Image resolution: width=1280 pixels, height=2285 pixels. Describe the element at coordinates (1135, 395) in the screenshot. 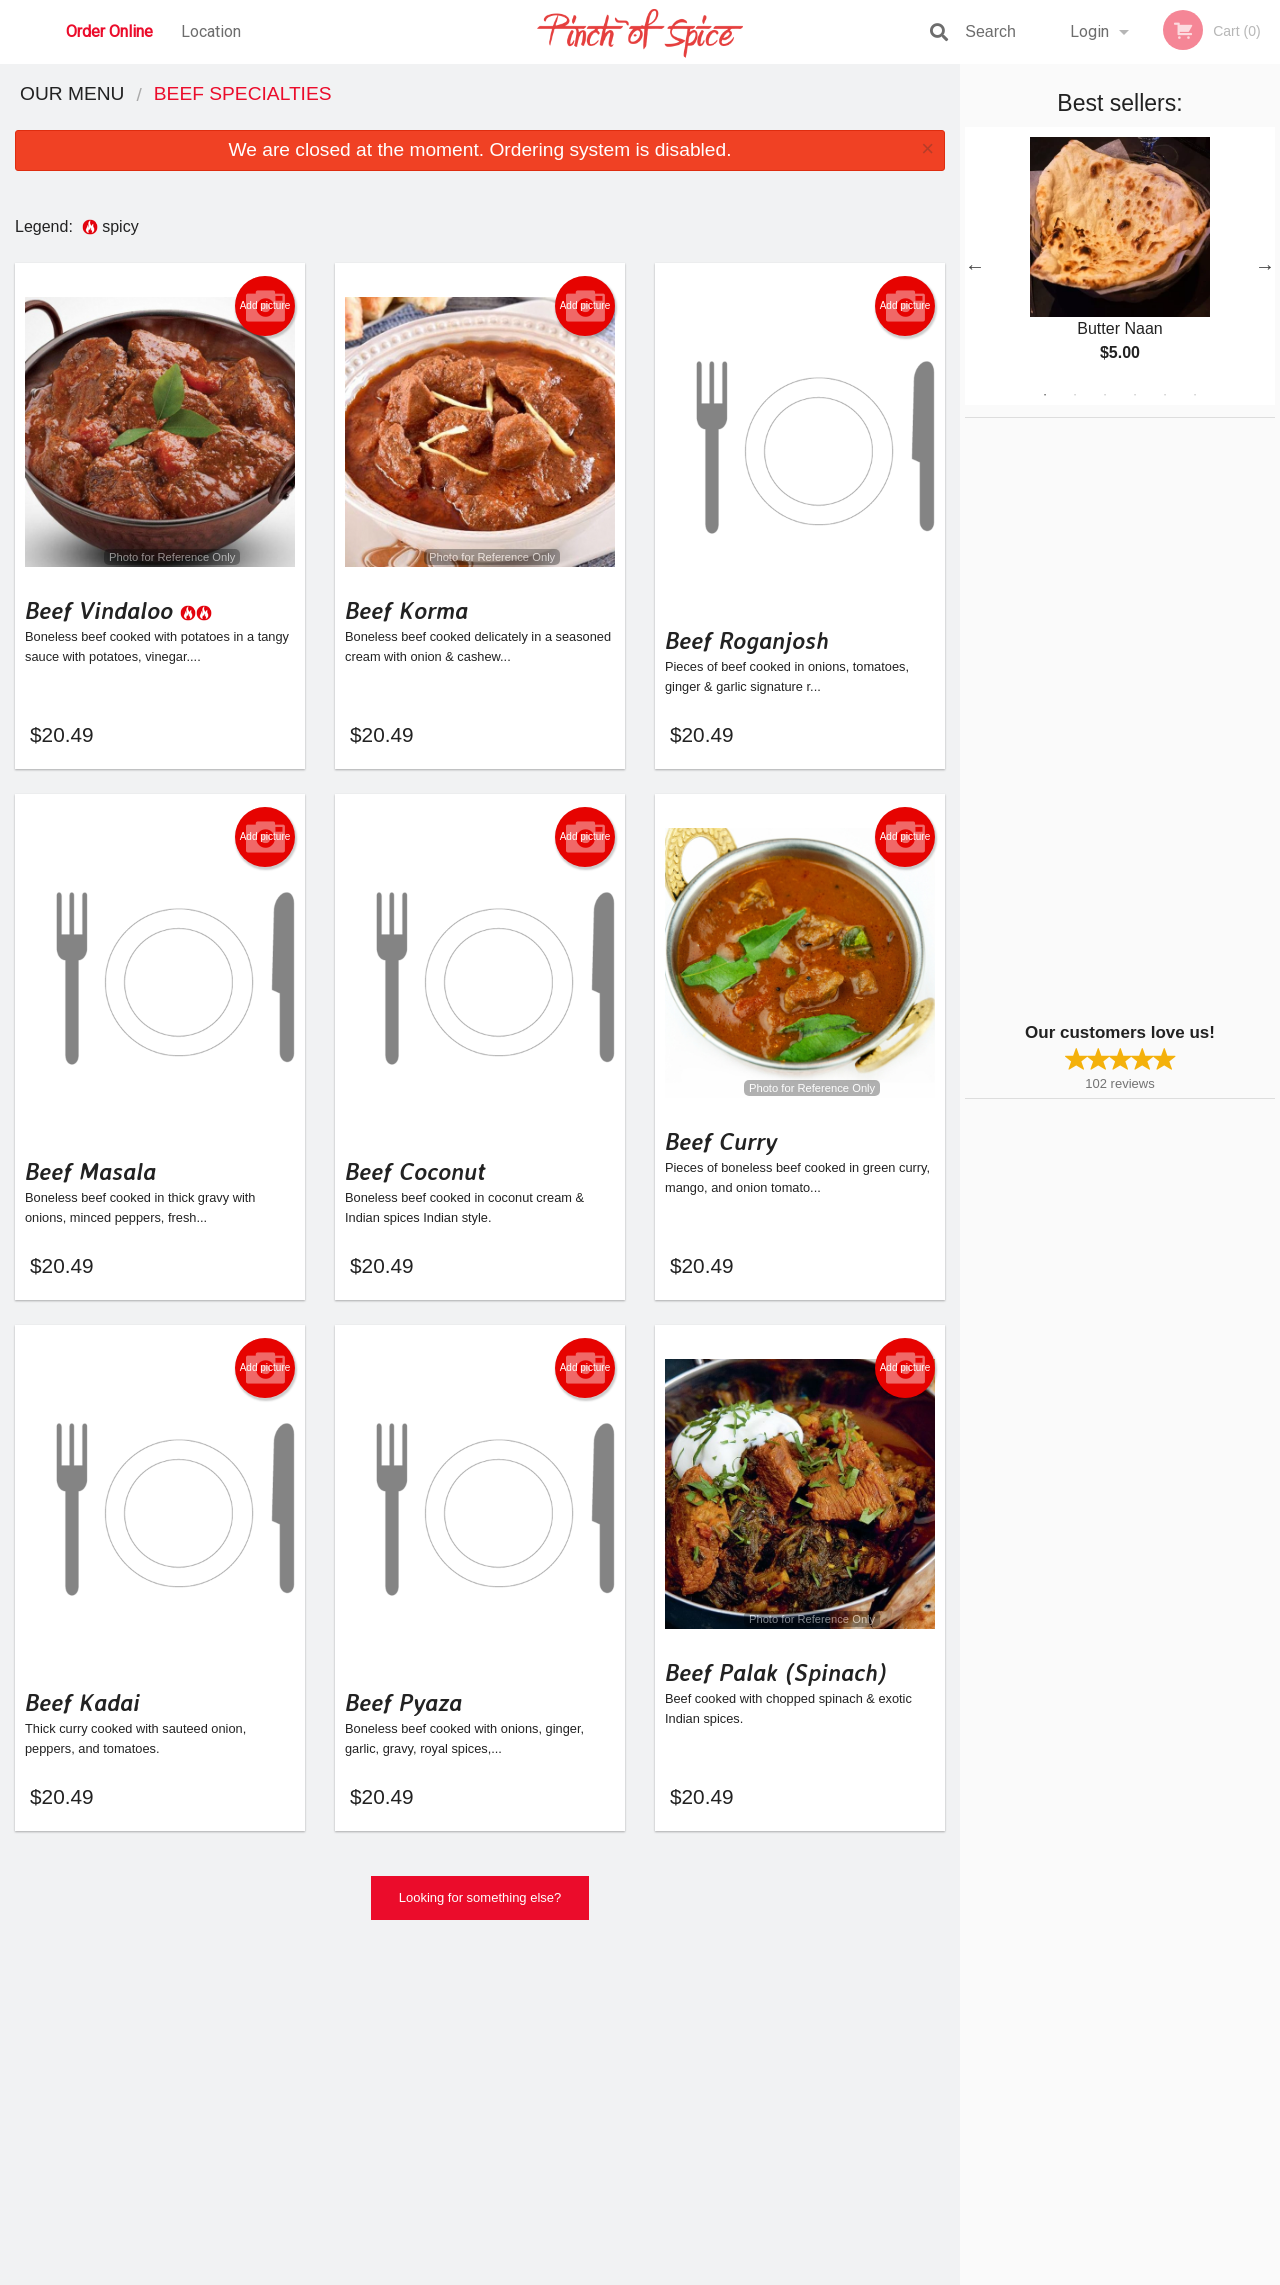

I see `4 [tab]` at that location.